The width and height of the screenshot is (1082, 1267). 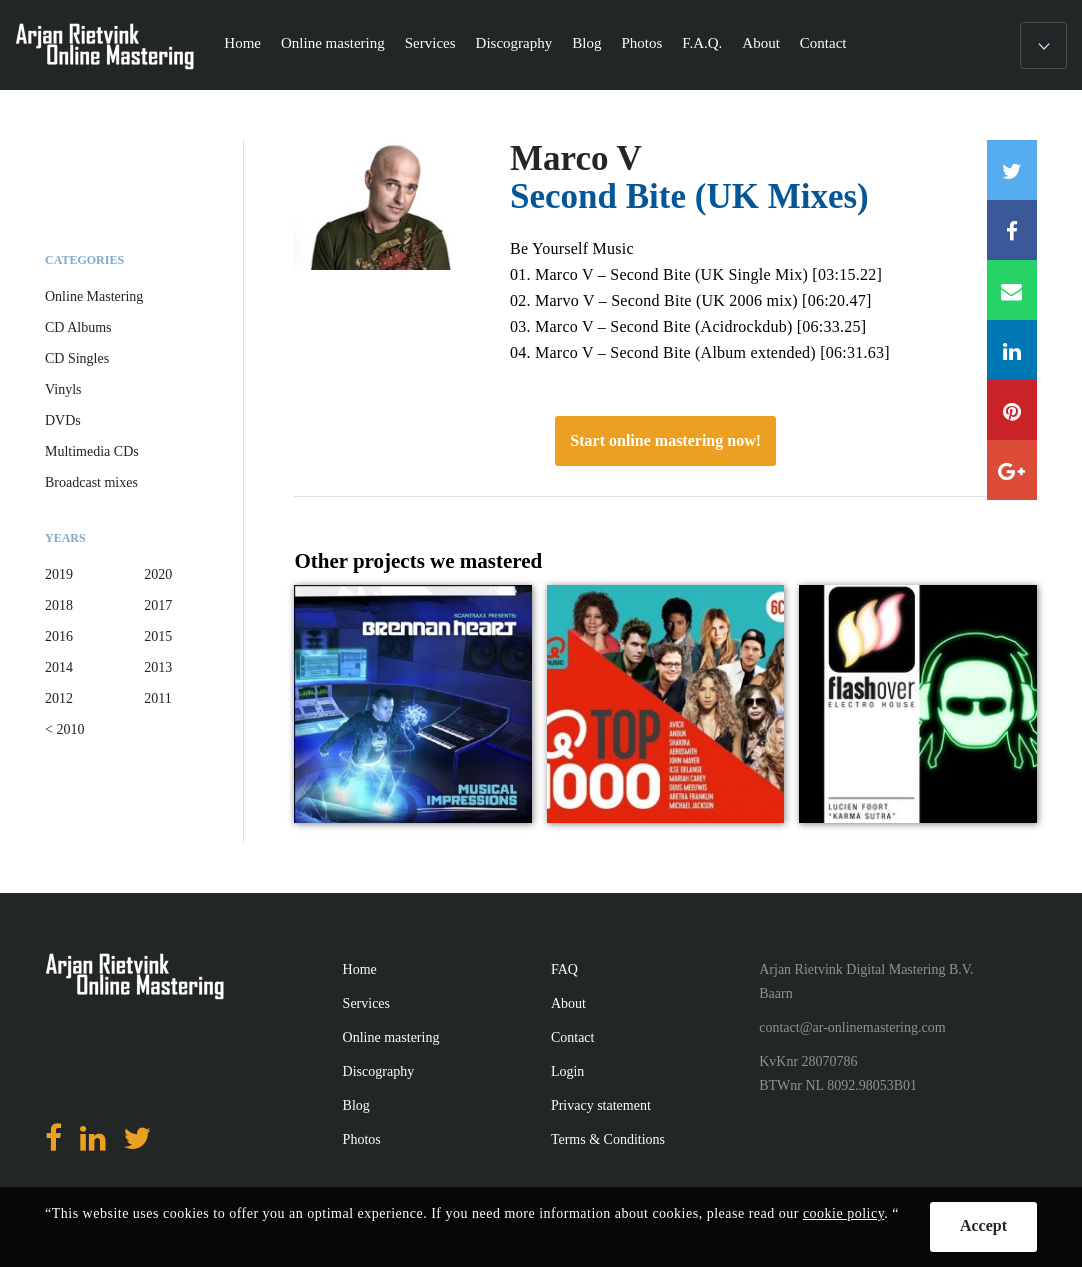 I want to click on About, so click(x=761, y=43).